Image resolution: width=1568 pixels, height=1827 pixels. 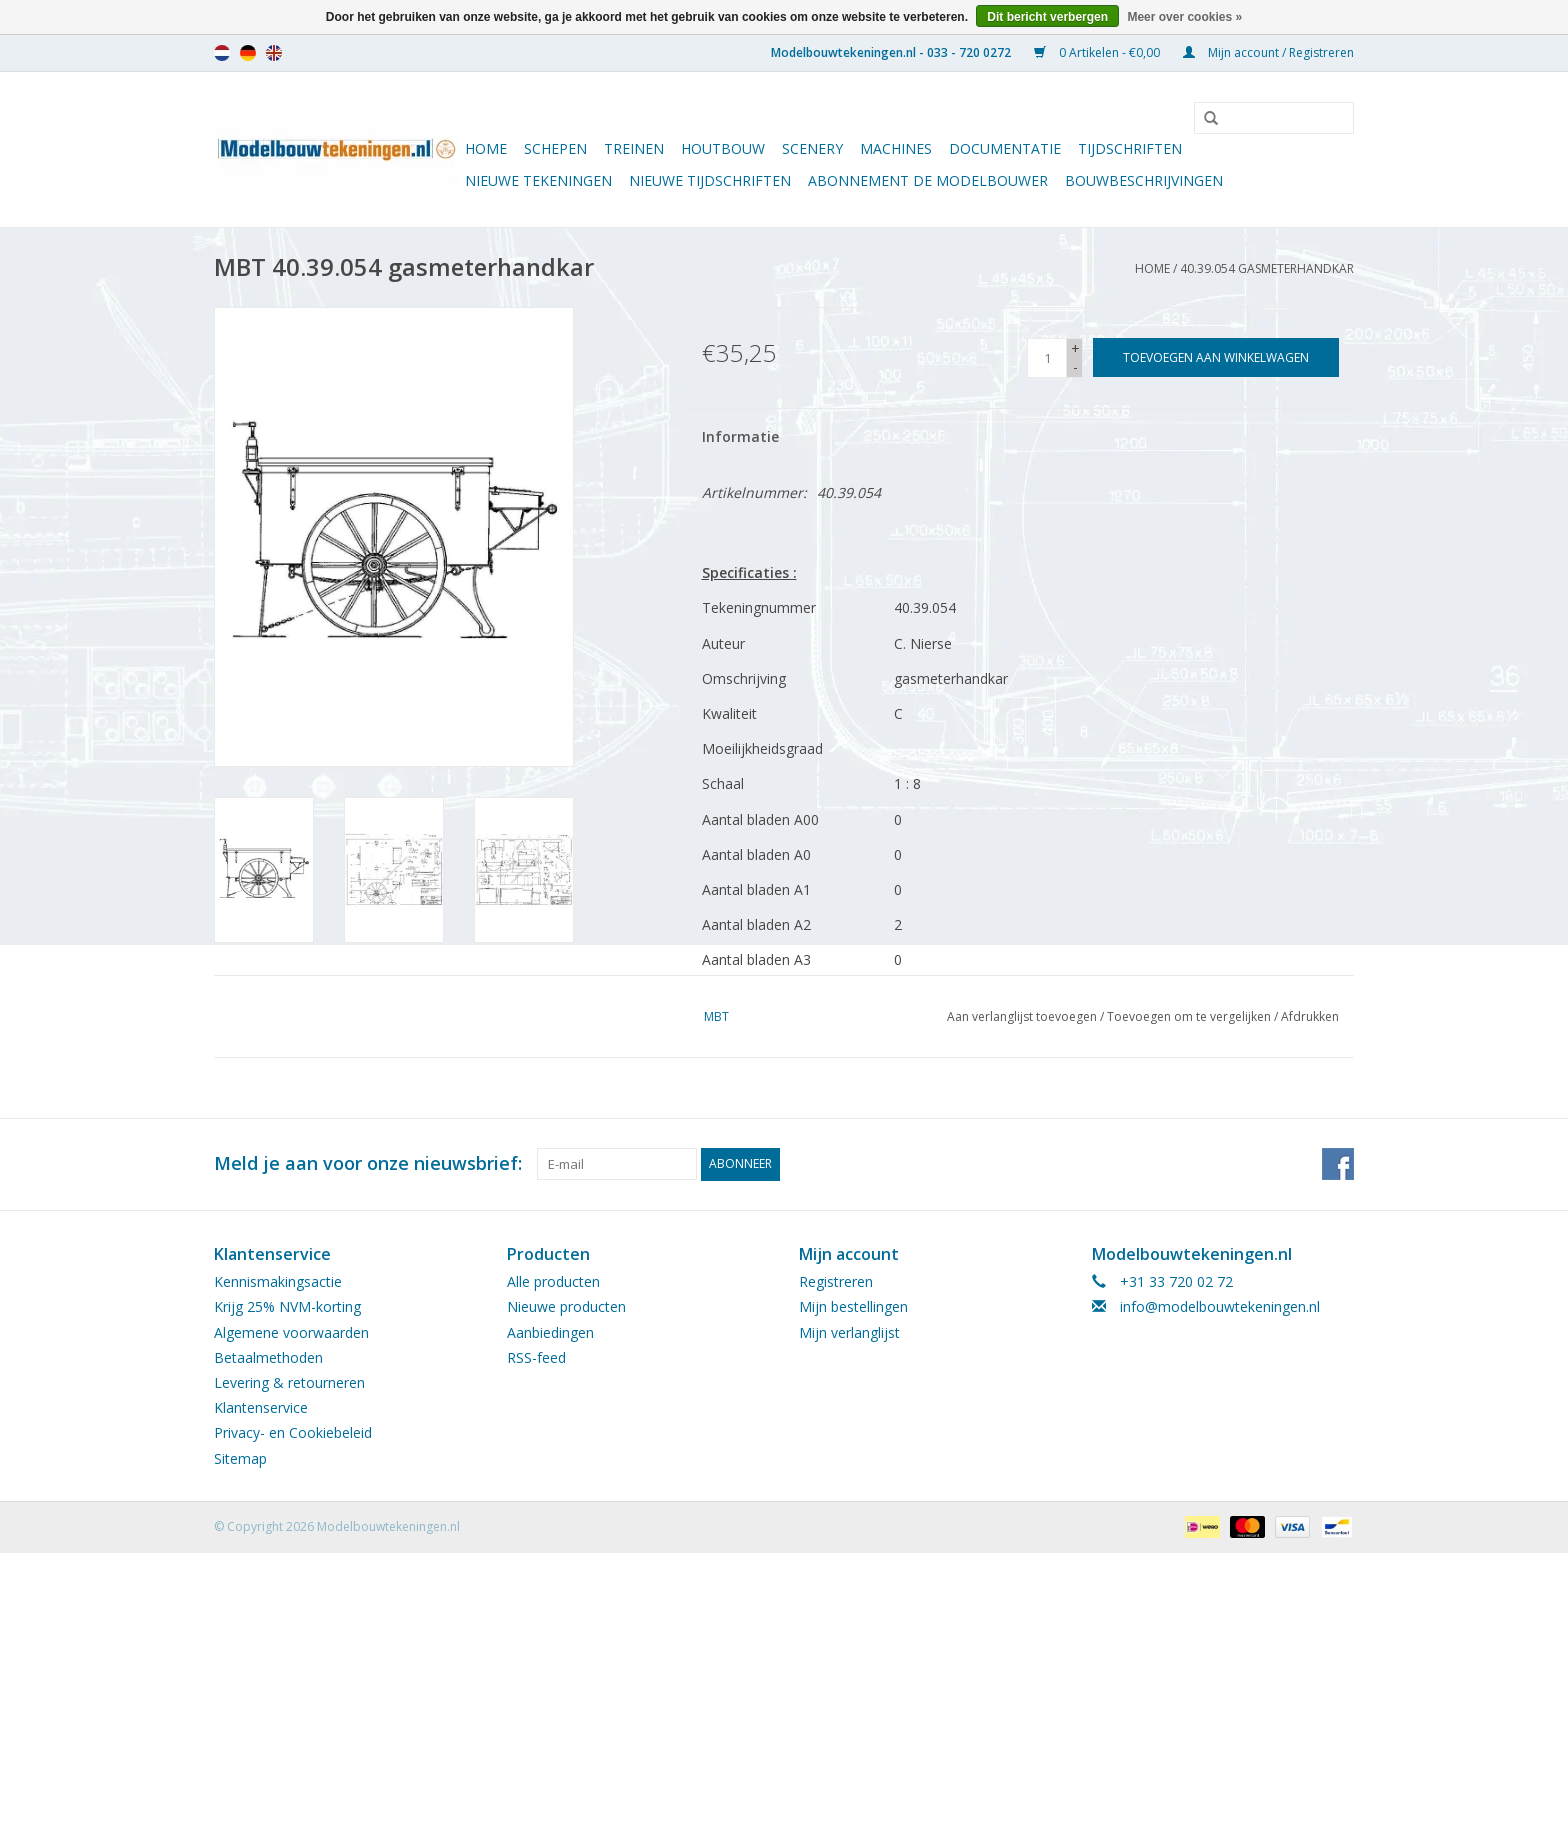 I want to click on Privacy- en Cookiebeleid, so click(x=293, y=1432).